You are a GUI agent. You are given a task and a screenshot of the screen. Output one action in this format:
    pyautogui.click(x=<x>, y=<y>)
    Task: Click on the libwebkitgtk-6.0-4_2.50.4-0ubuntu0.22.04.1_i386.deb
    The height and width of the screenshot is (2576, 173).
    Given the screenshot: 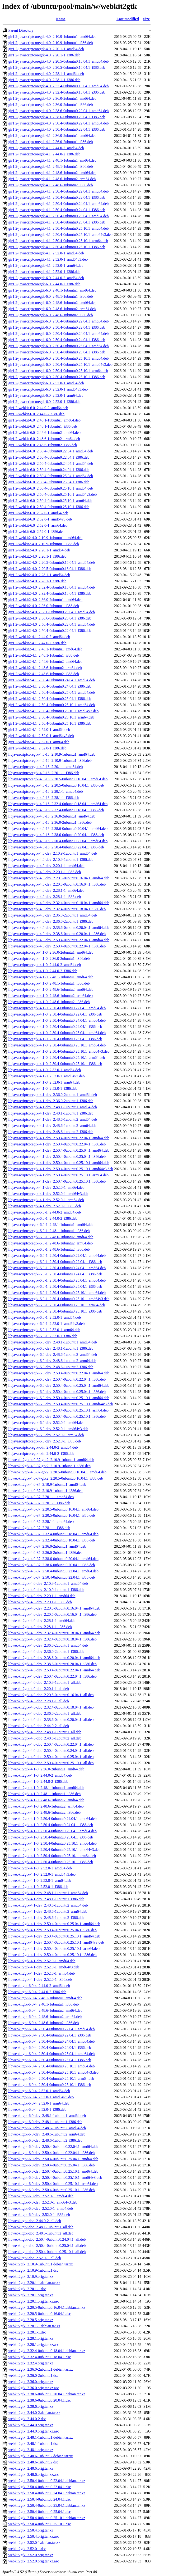 What is the action you would take?
    pyautogui.click(x=49, y=2035)
    